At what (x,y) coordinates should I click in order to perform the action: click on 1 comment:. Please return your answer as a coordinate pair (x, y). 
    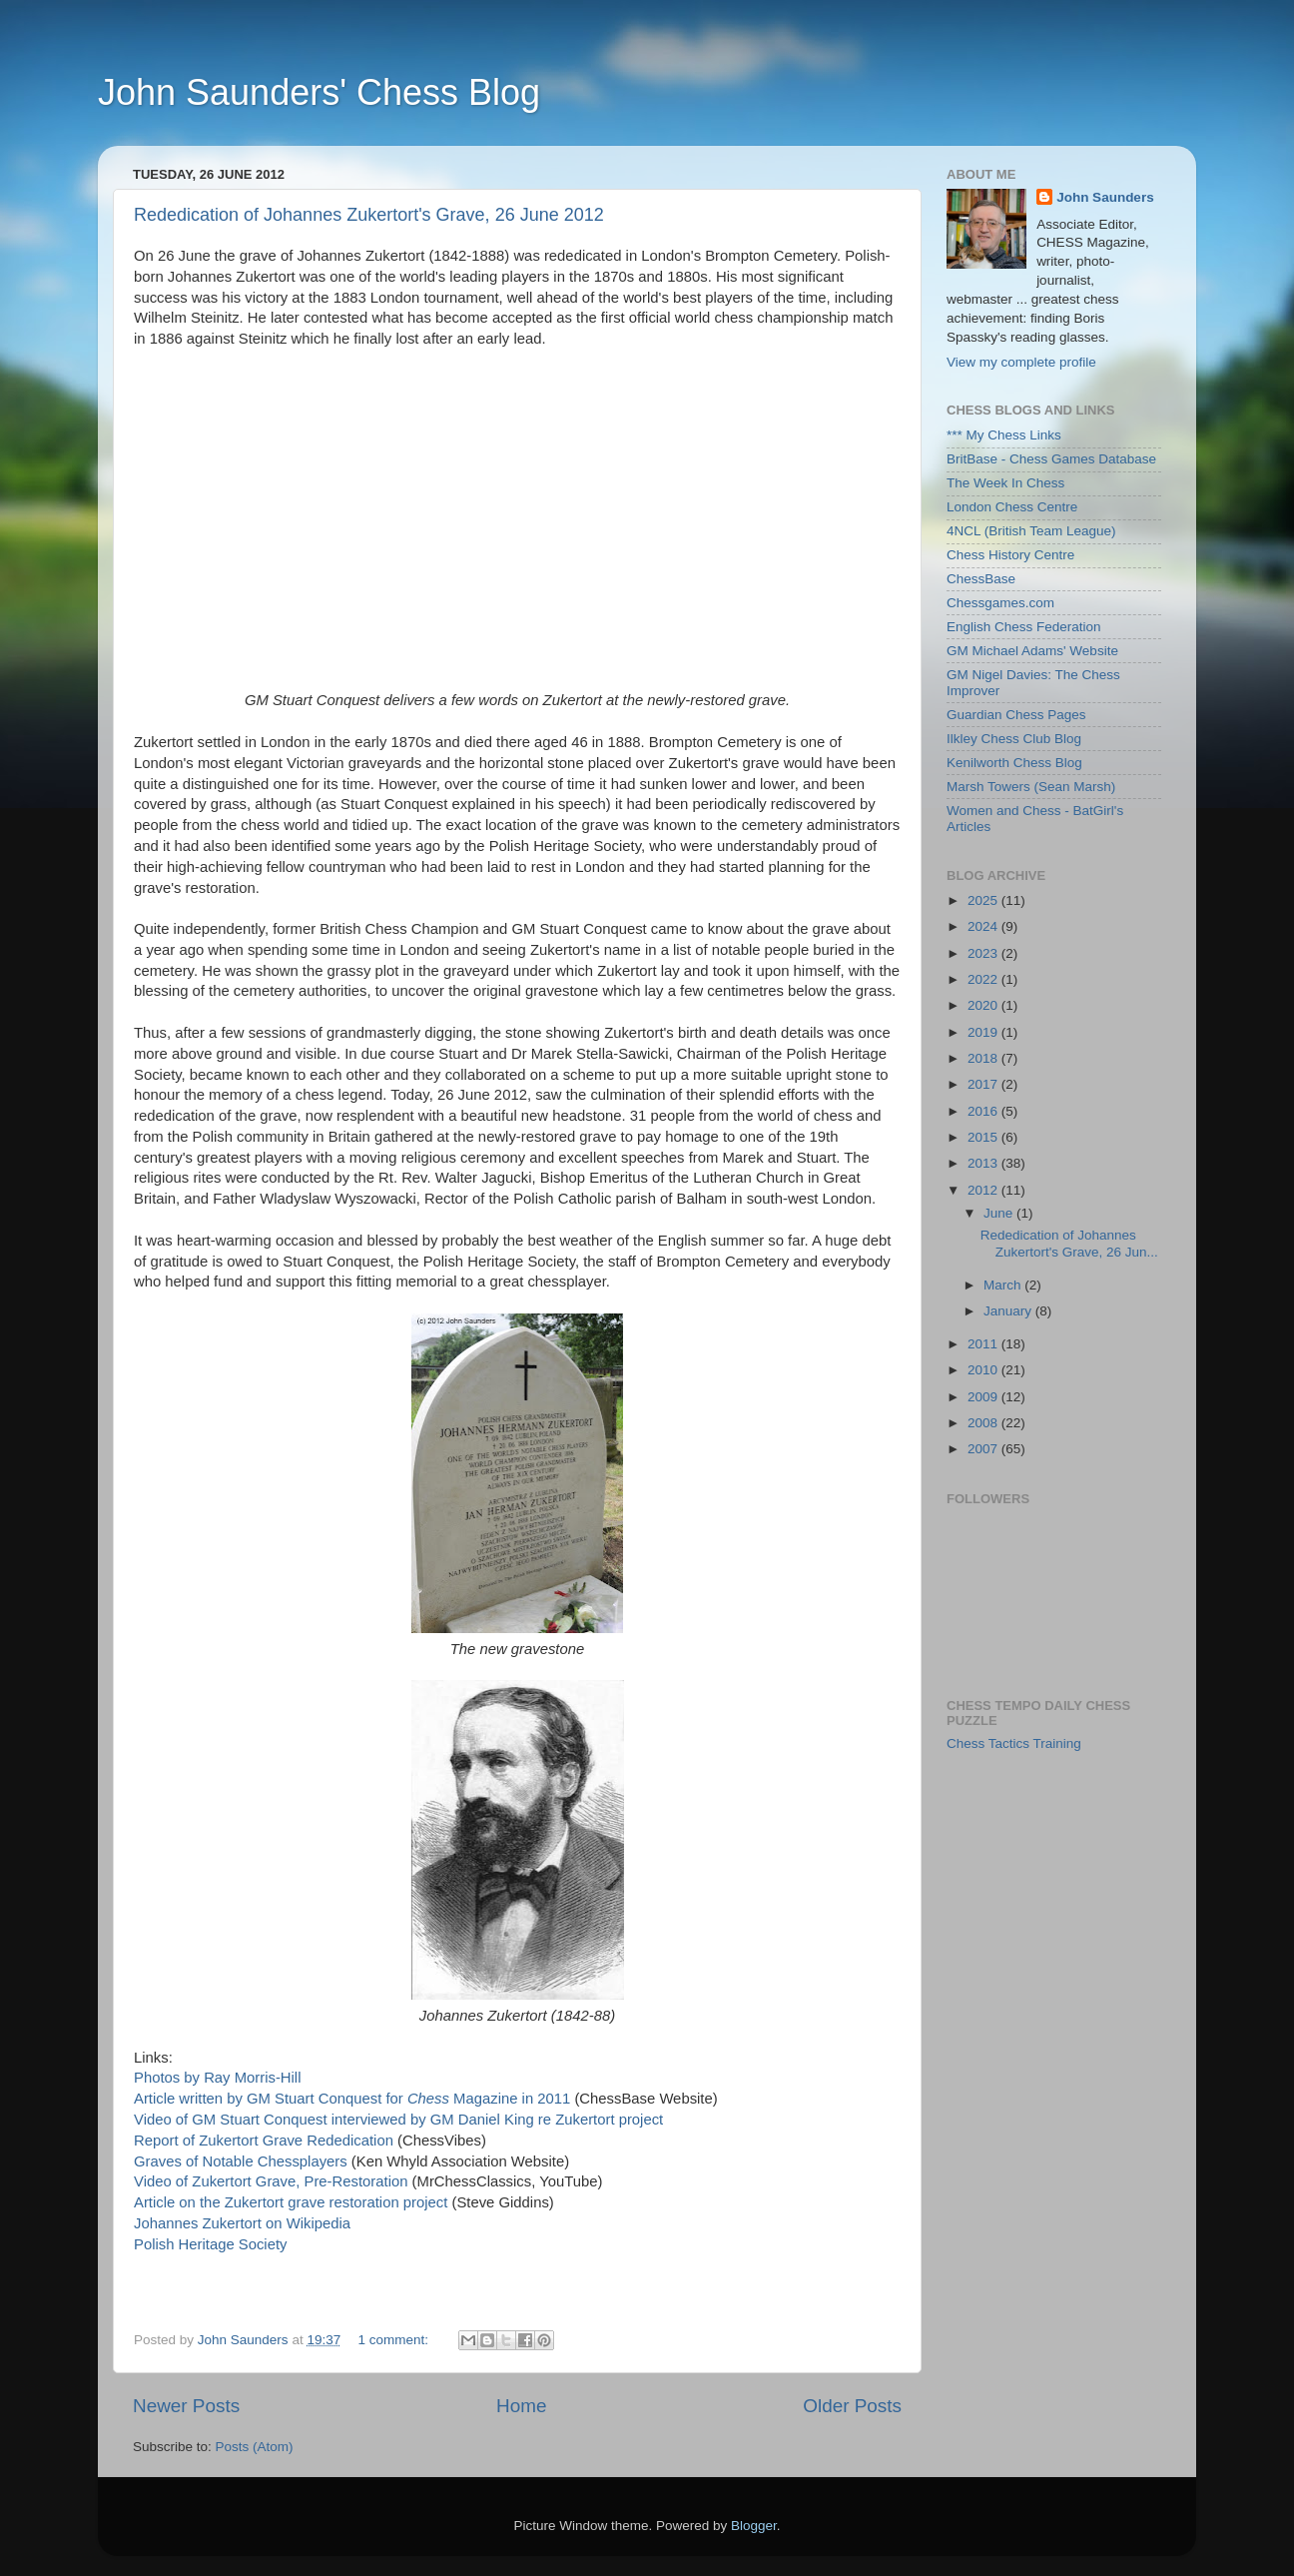
    Looking at the image, I should click on (394, 2339).